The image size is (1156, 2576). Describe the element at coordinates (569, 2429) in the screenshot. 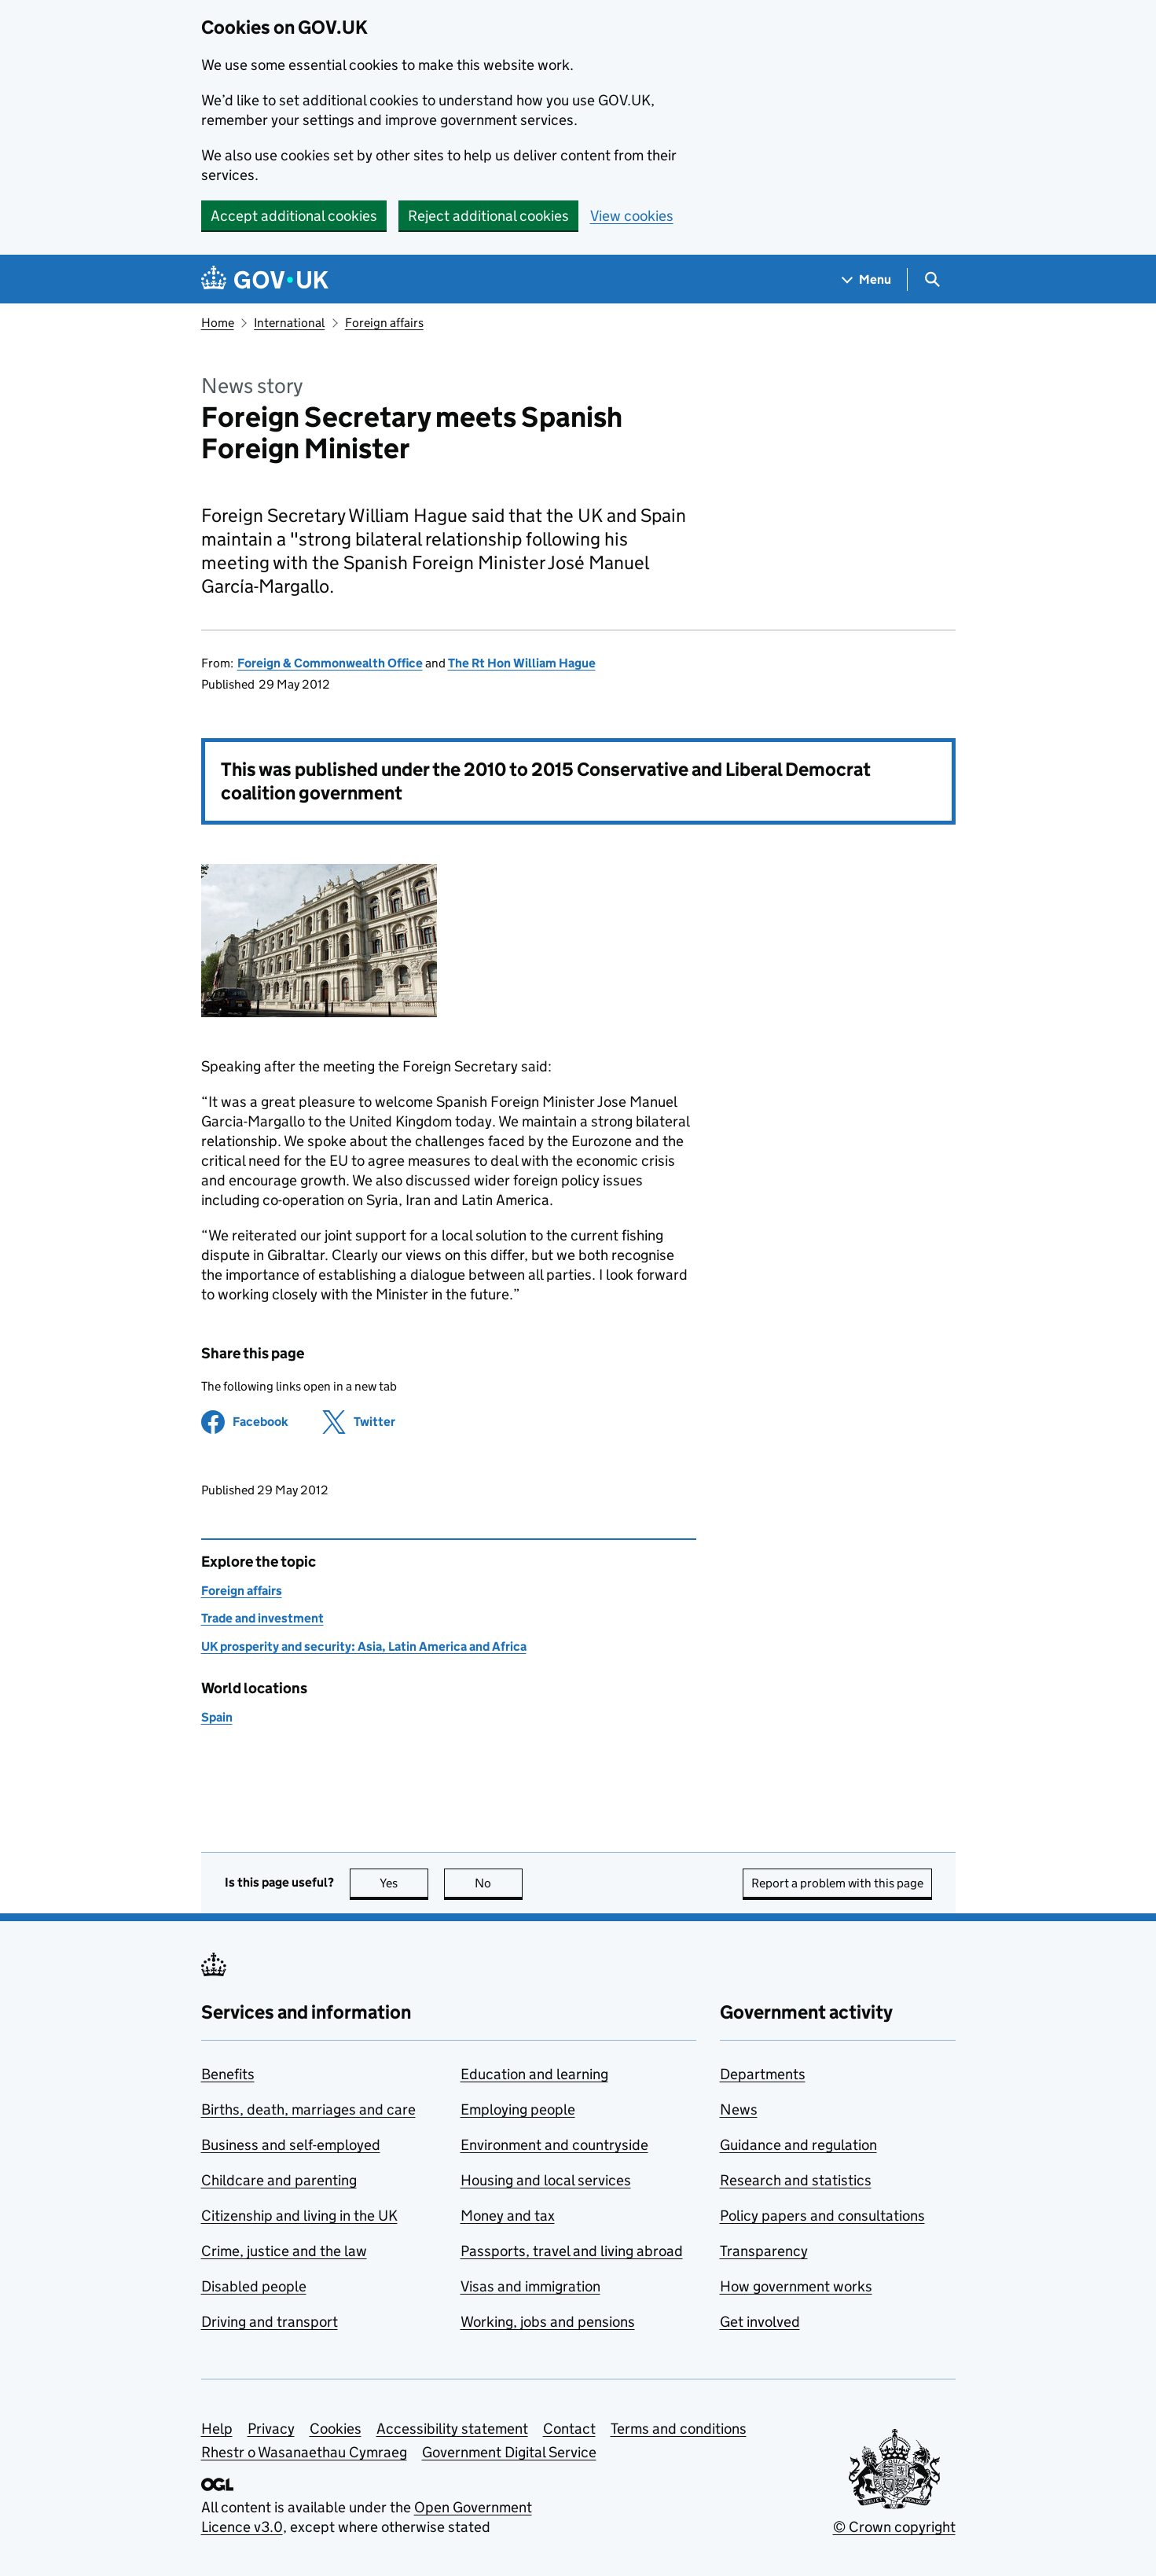

I see `Contact` at that location.